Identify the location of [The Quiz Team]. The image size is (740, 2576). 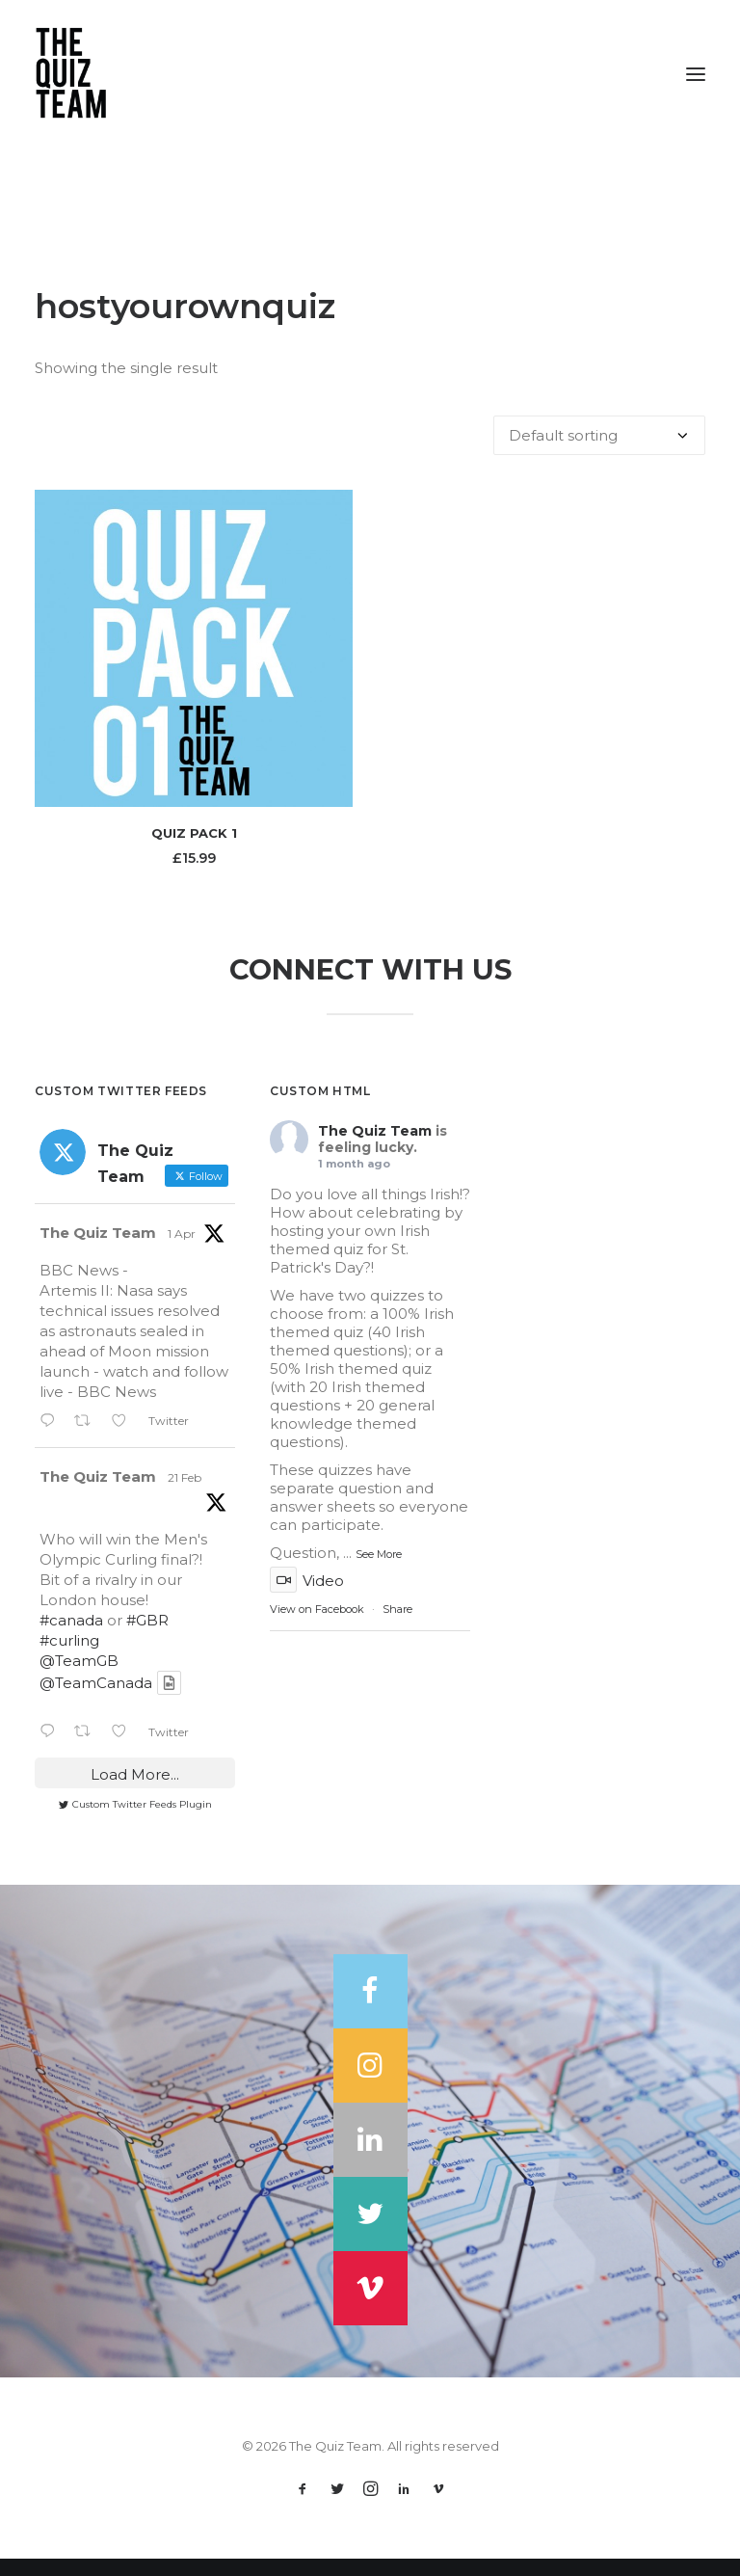
(370, 74).